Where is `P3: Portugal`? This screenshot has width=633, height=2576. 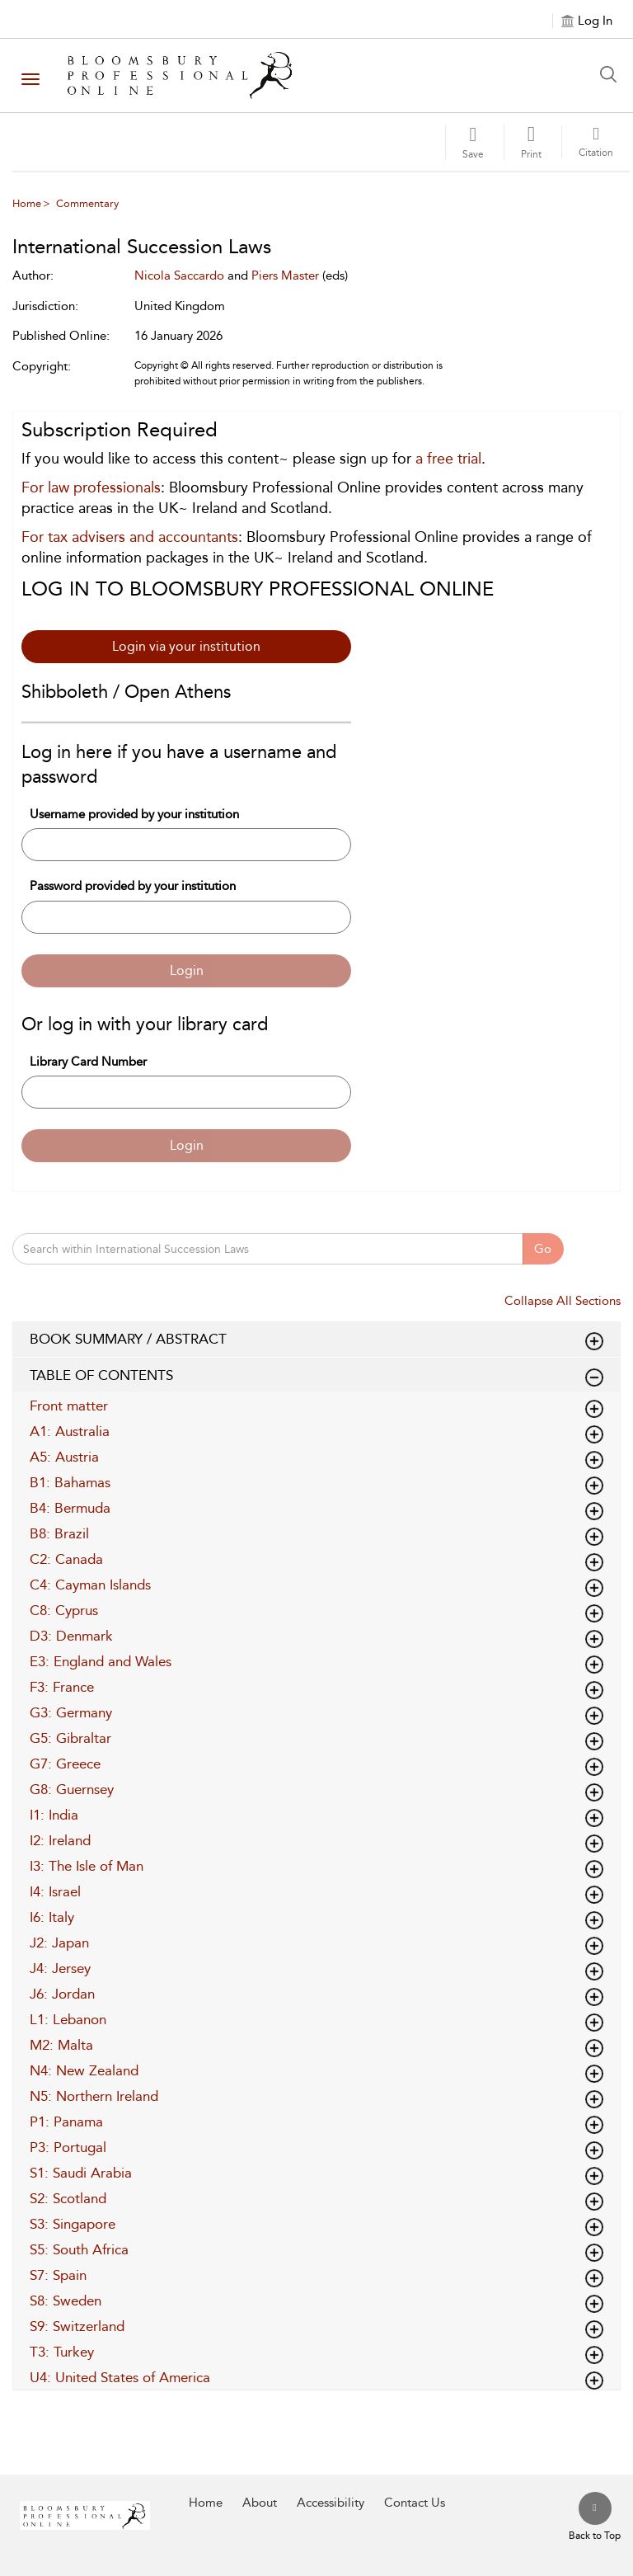
P3: Portugal is located at coordinates (68, 2147).